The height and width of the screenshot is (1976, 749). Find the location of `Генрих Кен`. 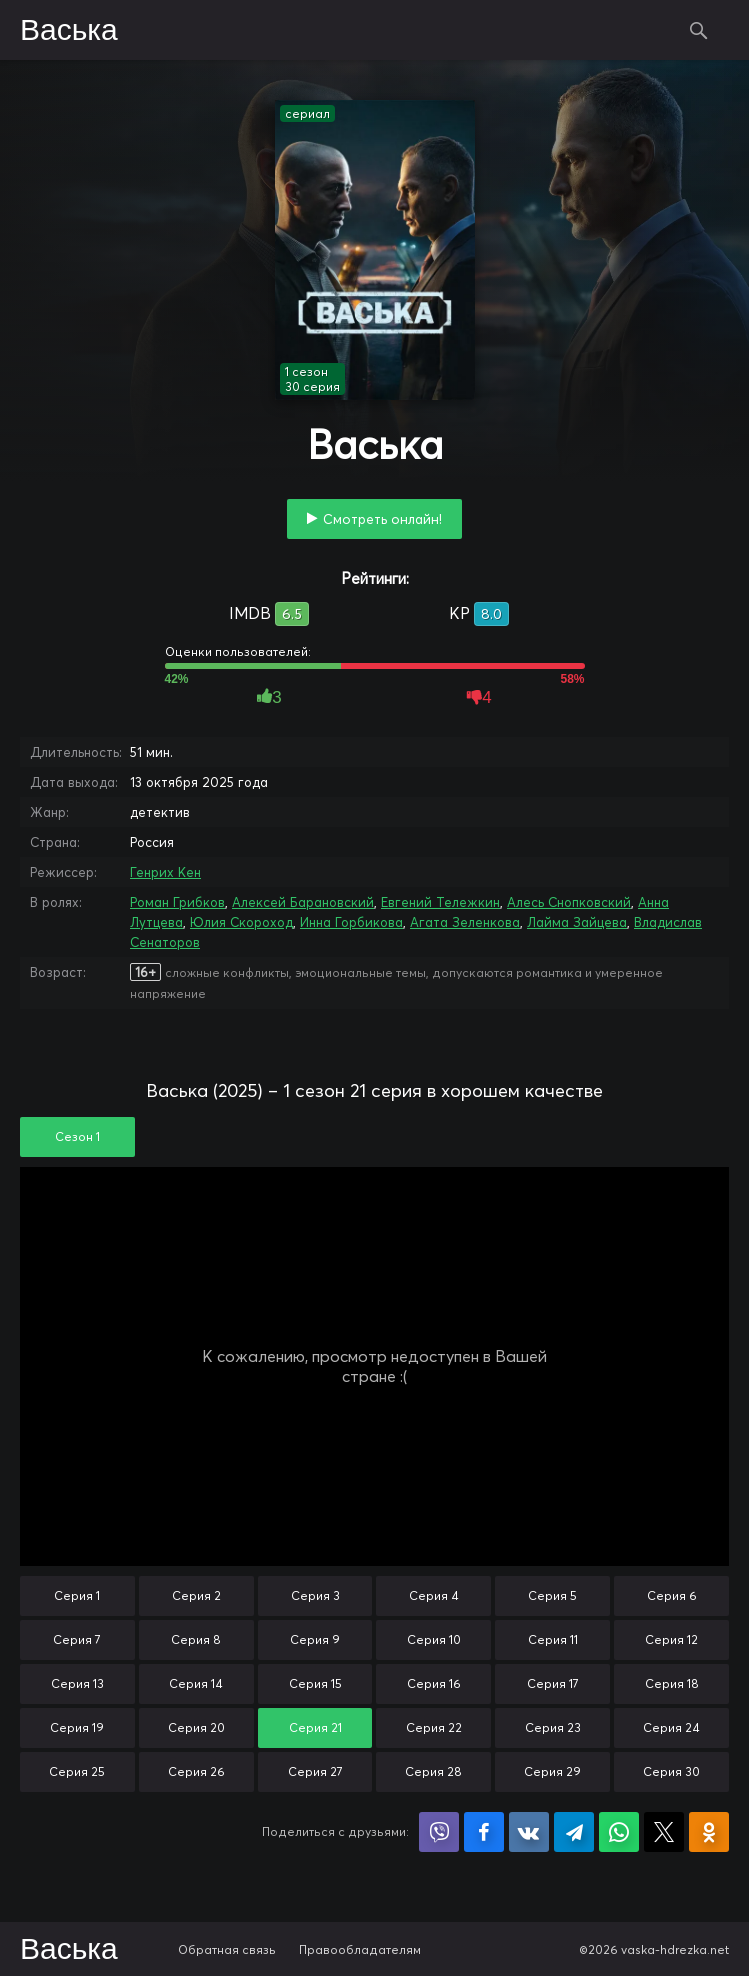

Генрих Кен is located at coordinates (165, 872).